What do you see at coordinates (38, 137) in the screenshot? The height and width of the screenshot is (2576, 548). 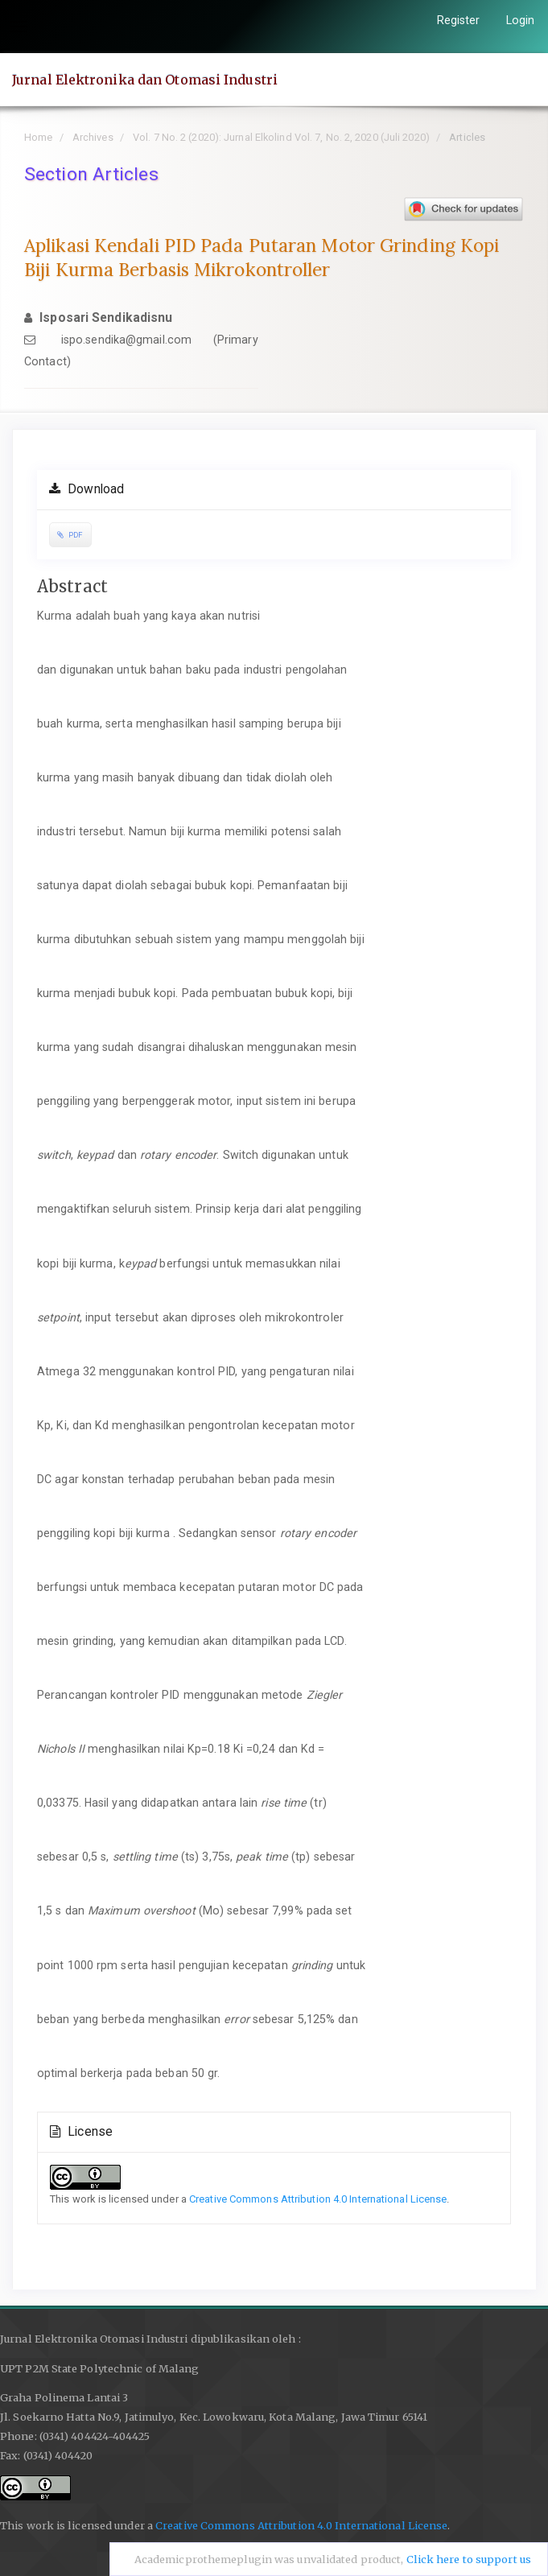 I see `Home` at bounding box center [38, 137].